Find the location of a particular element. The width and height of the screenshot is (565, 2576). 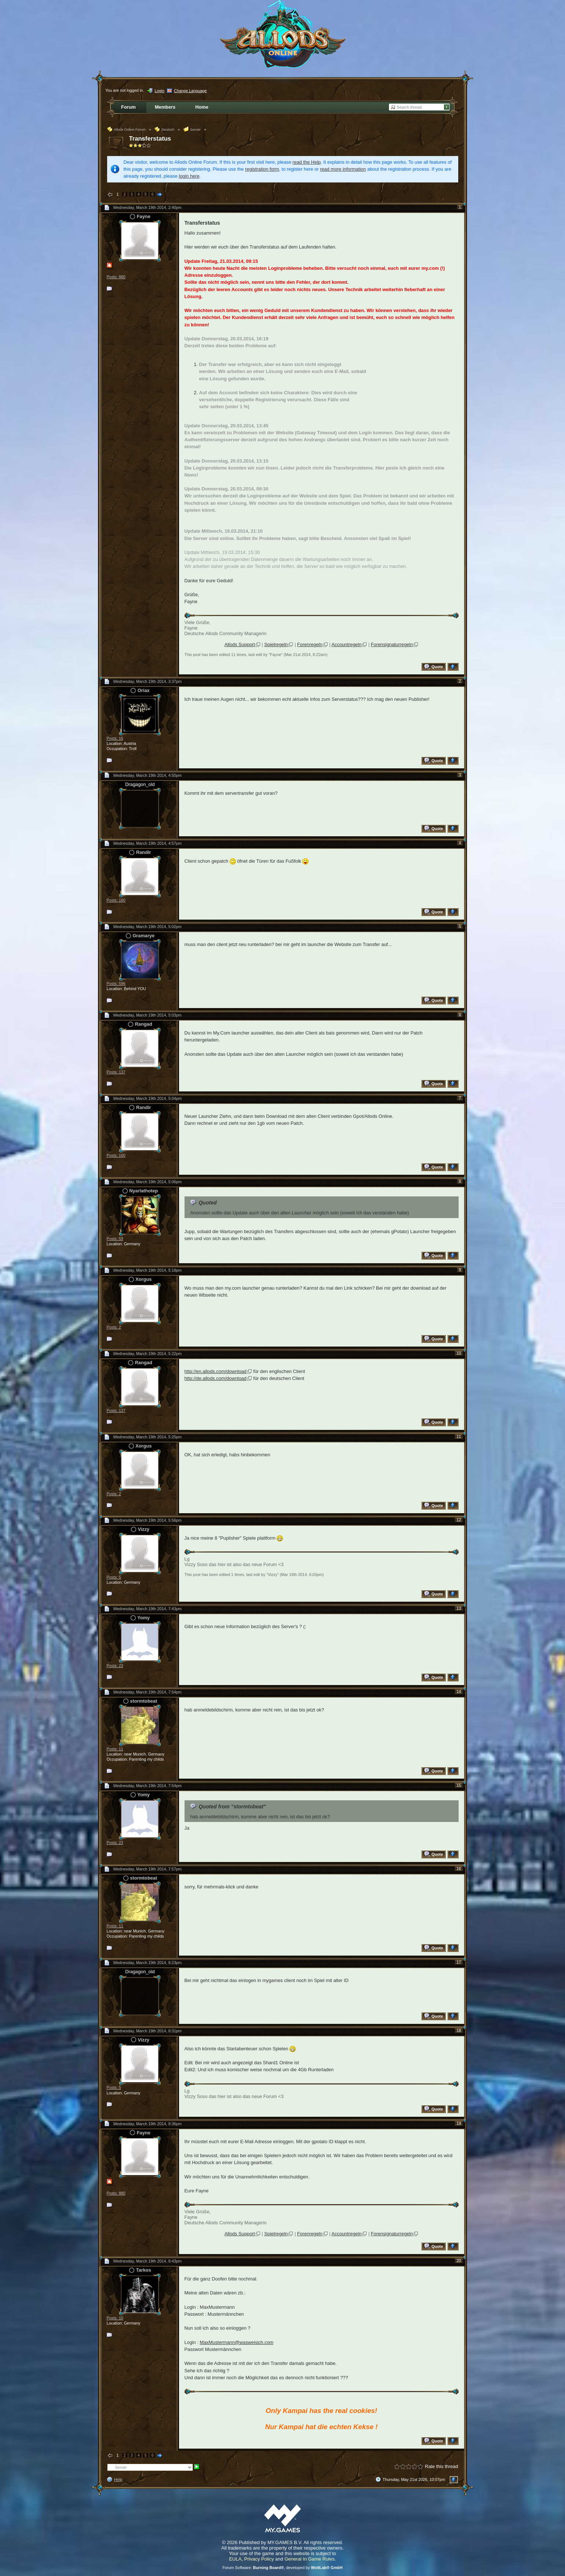

Posts: 880 is located at coordinates (116, 277).